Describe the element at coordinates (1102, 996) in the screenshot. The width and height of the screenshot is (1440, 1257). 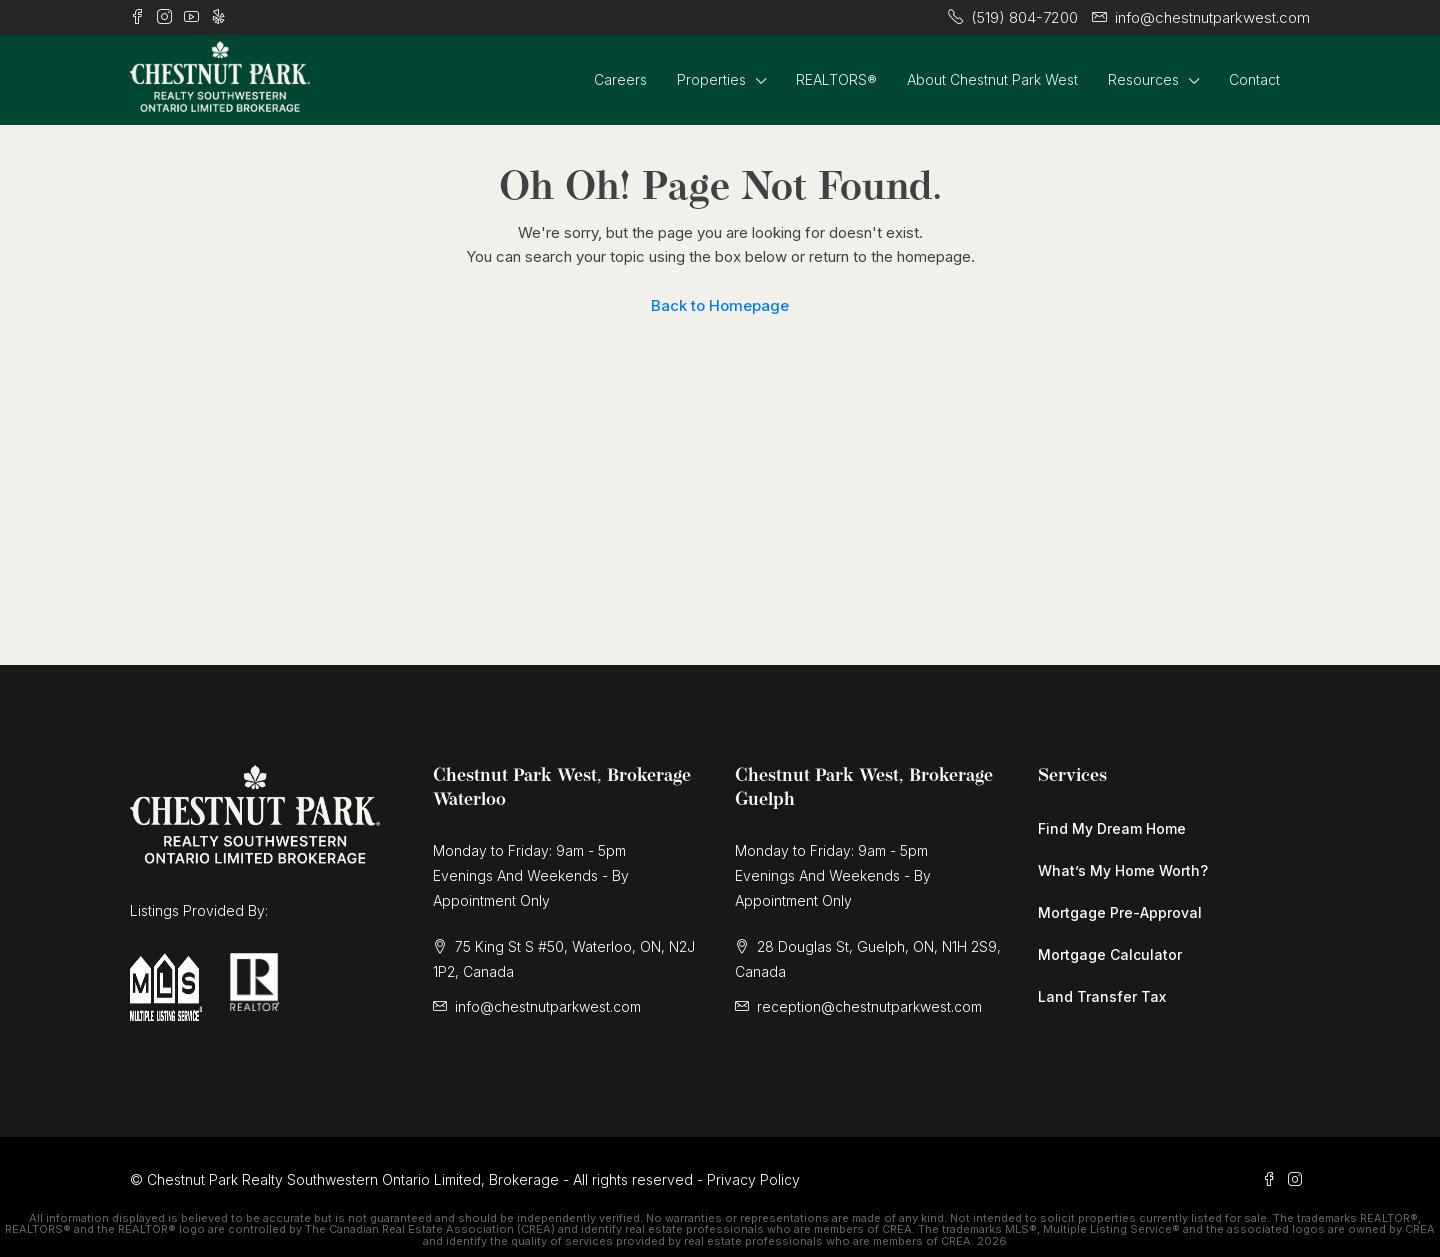
I see `Land Transfer Tax` at that location.